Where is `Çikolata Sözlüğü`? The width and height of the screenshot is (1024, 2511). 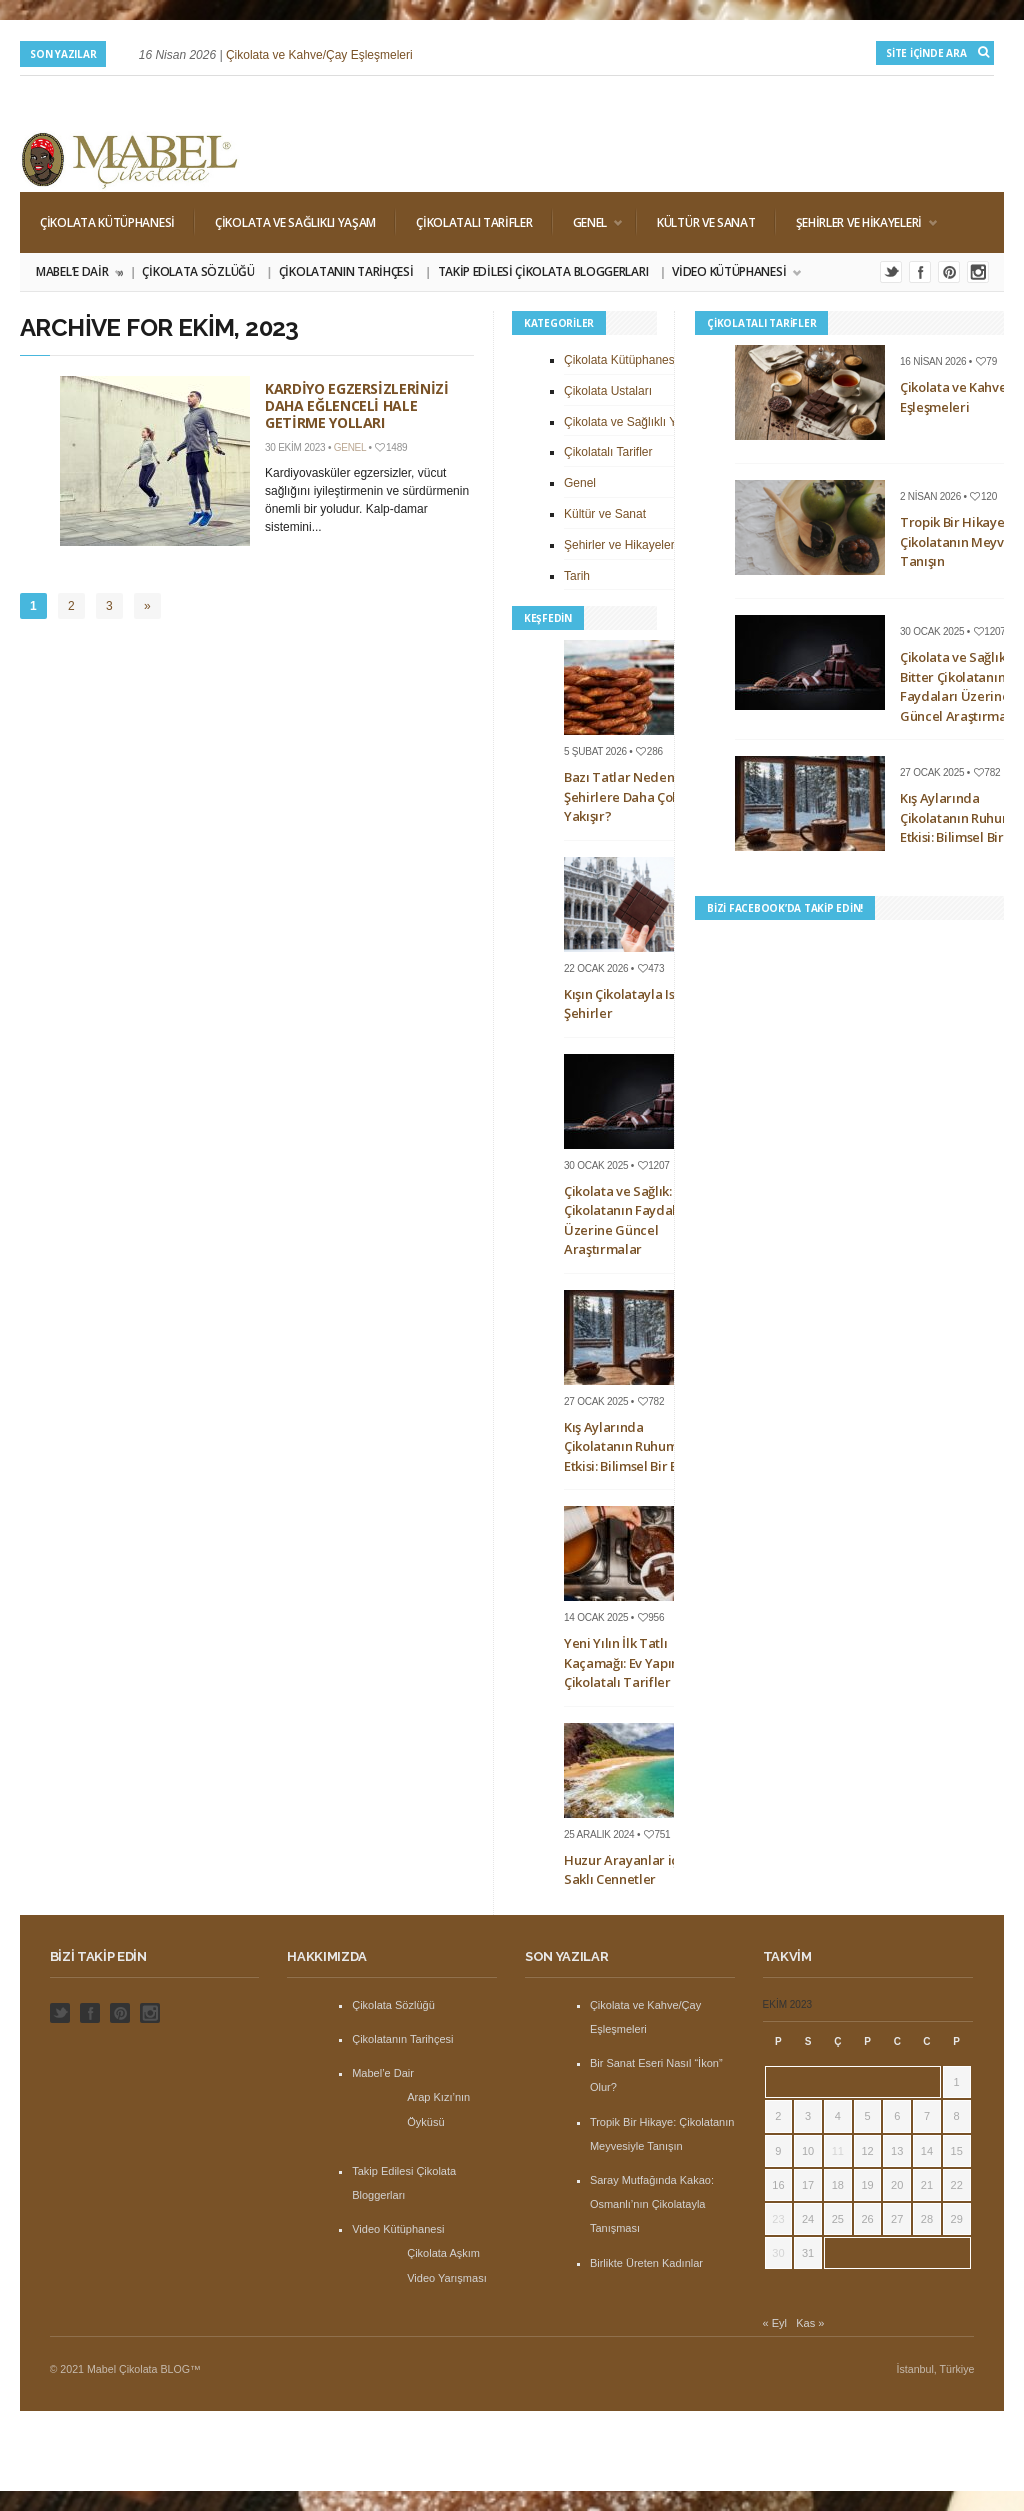
Çikolata Sözlüğü is located at coordinates (198, 271).